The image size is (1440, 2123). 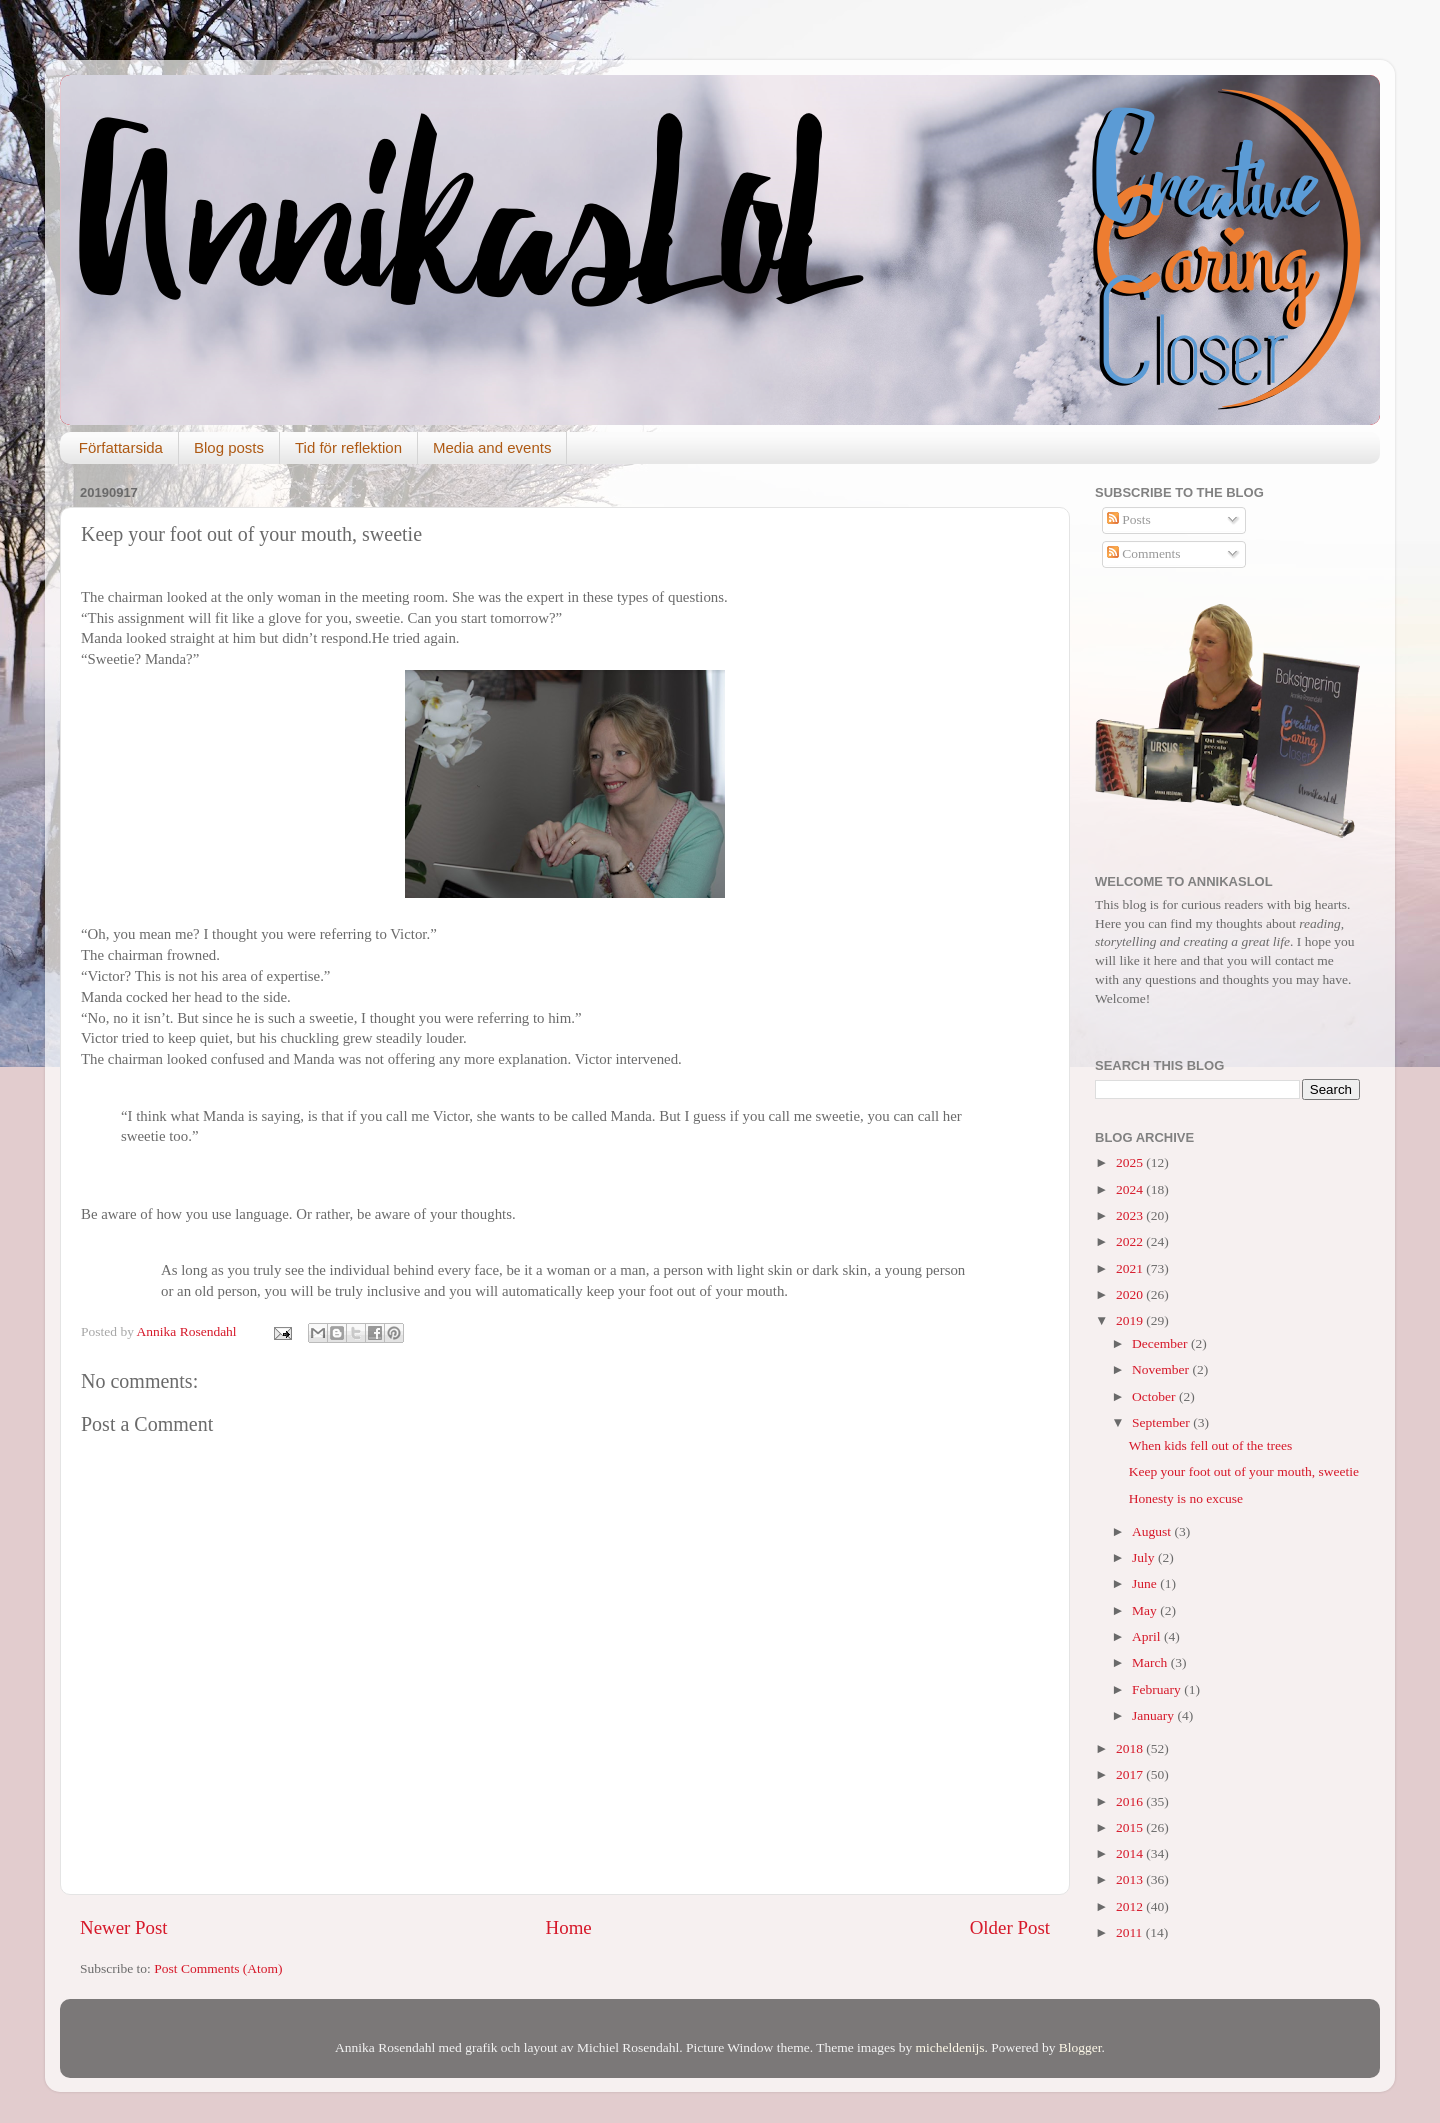 I want to click on 2021, so click(x=1131, y=1268).